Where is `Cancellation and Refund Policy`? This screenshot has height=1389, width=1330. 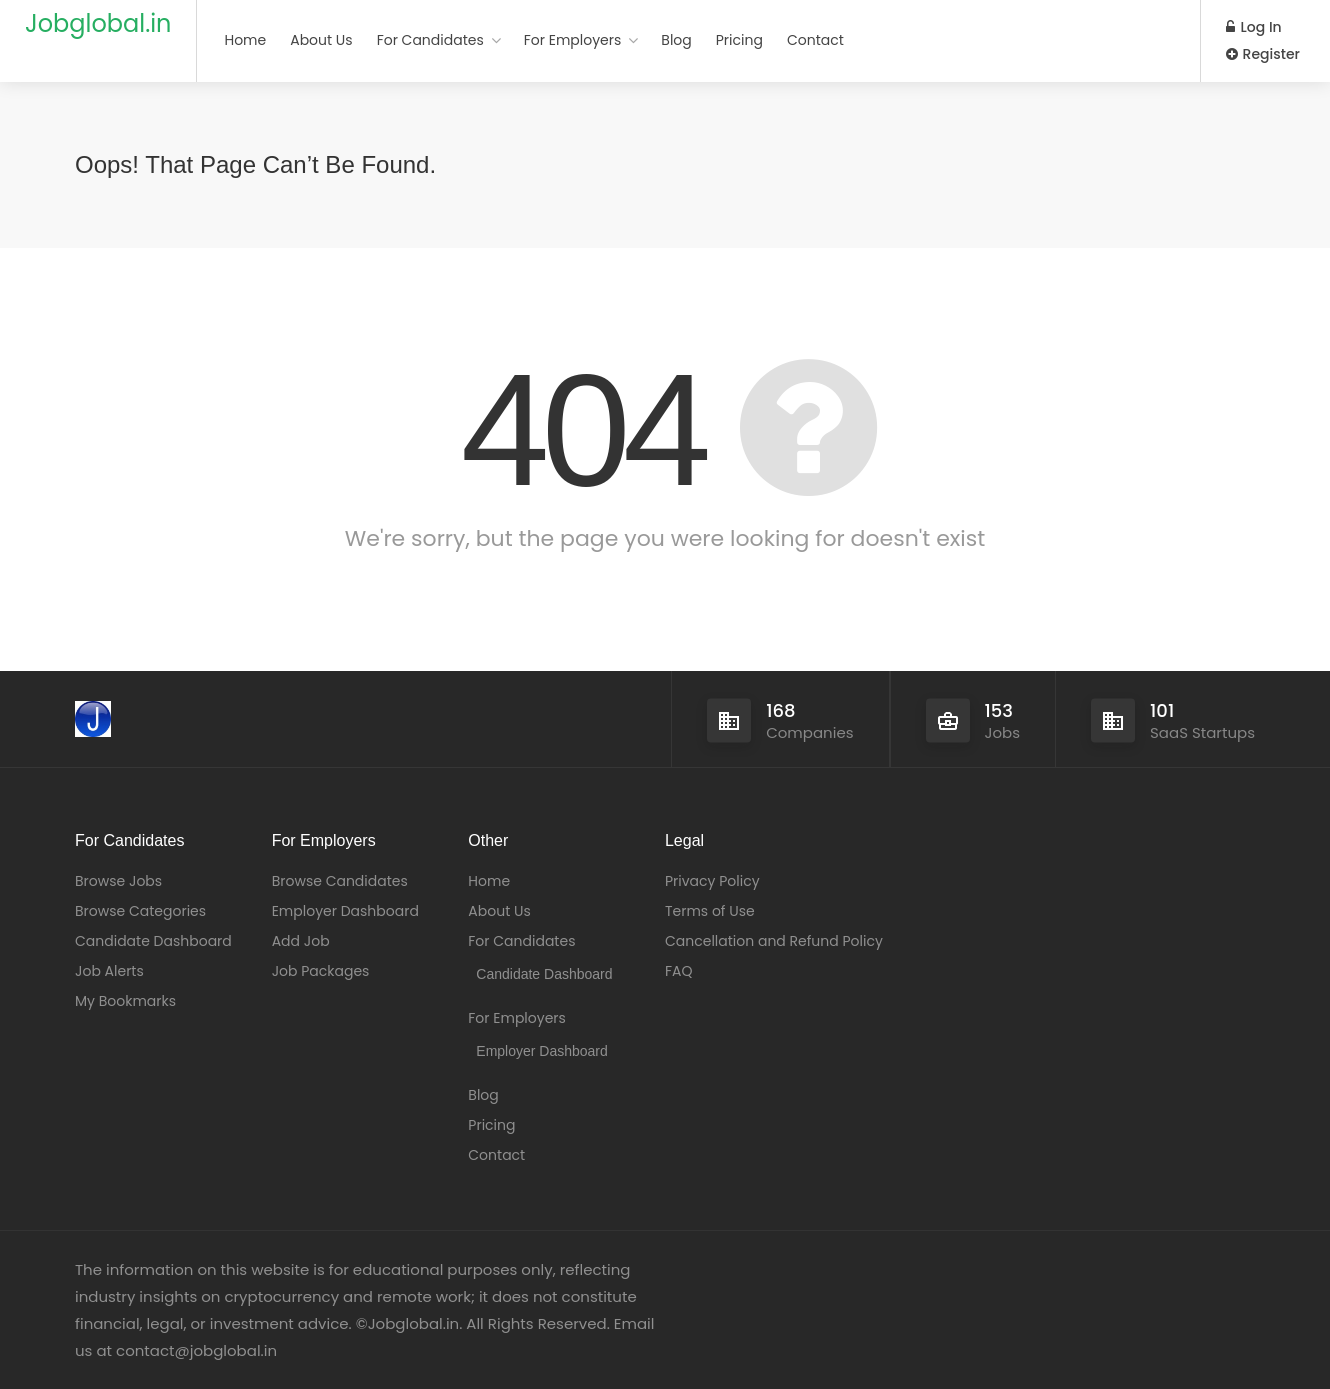
Cancellation and Refund Policy is located at coordinates (774, 941).